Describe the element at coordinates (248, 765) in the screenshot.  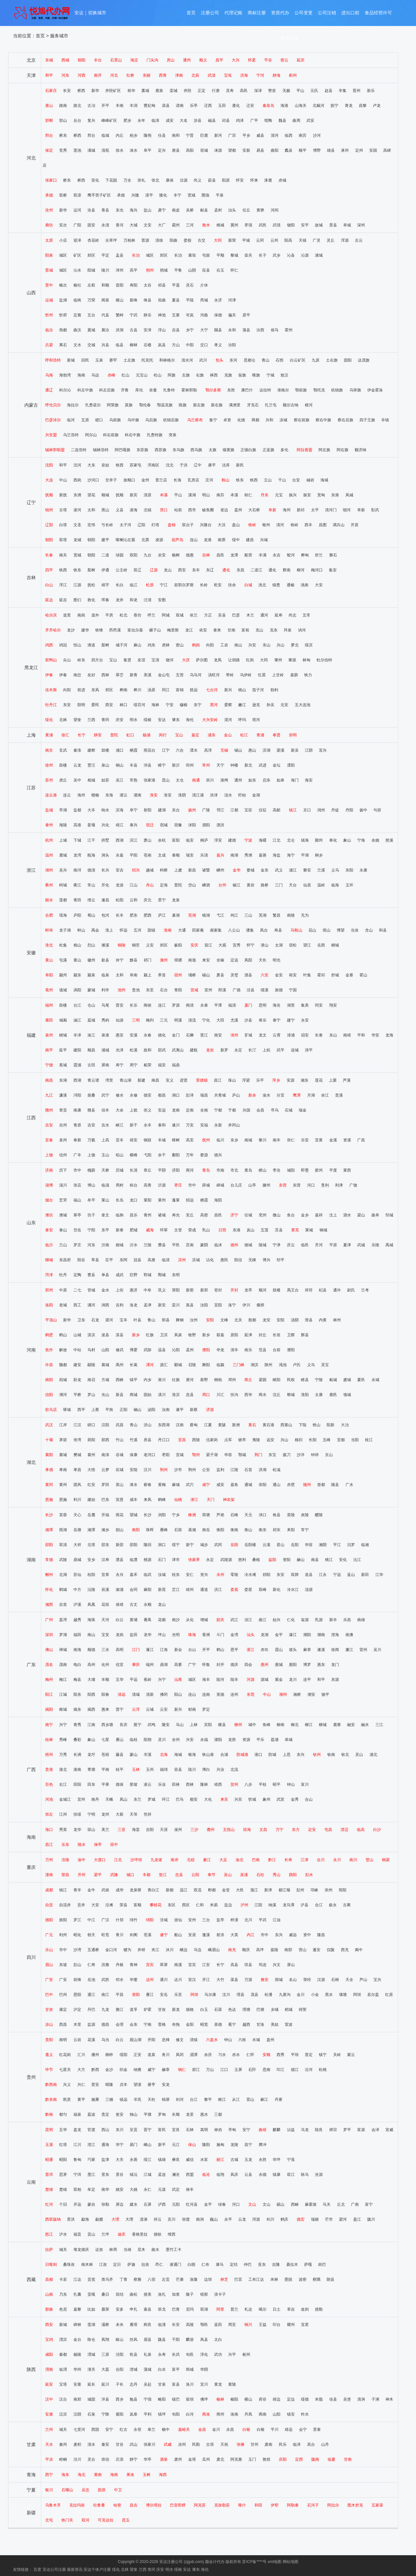
I see `新北` at that location.